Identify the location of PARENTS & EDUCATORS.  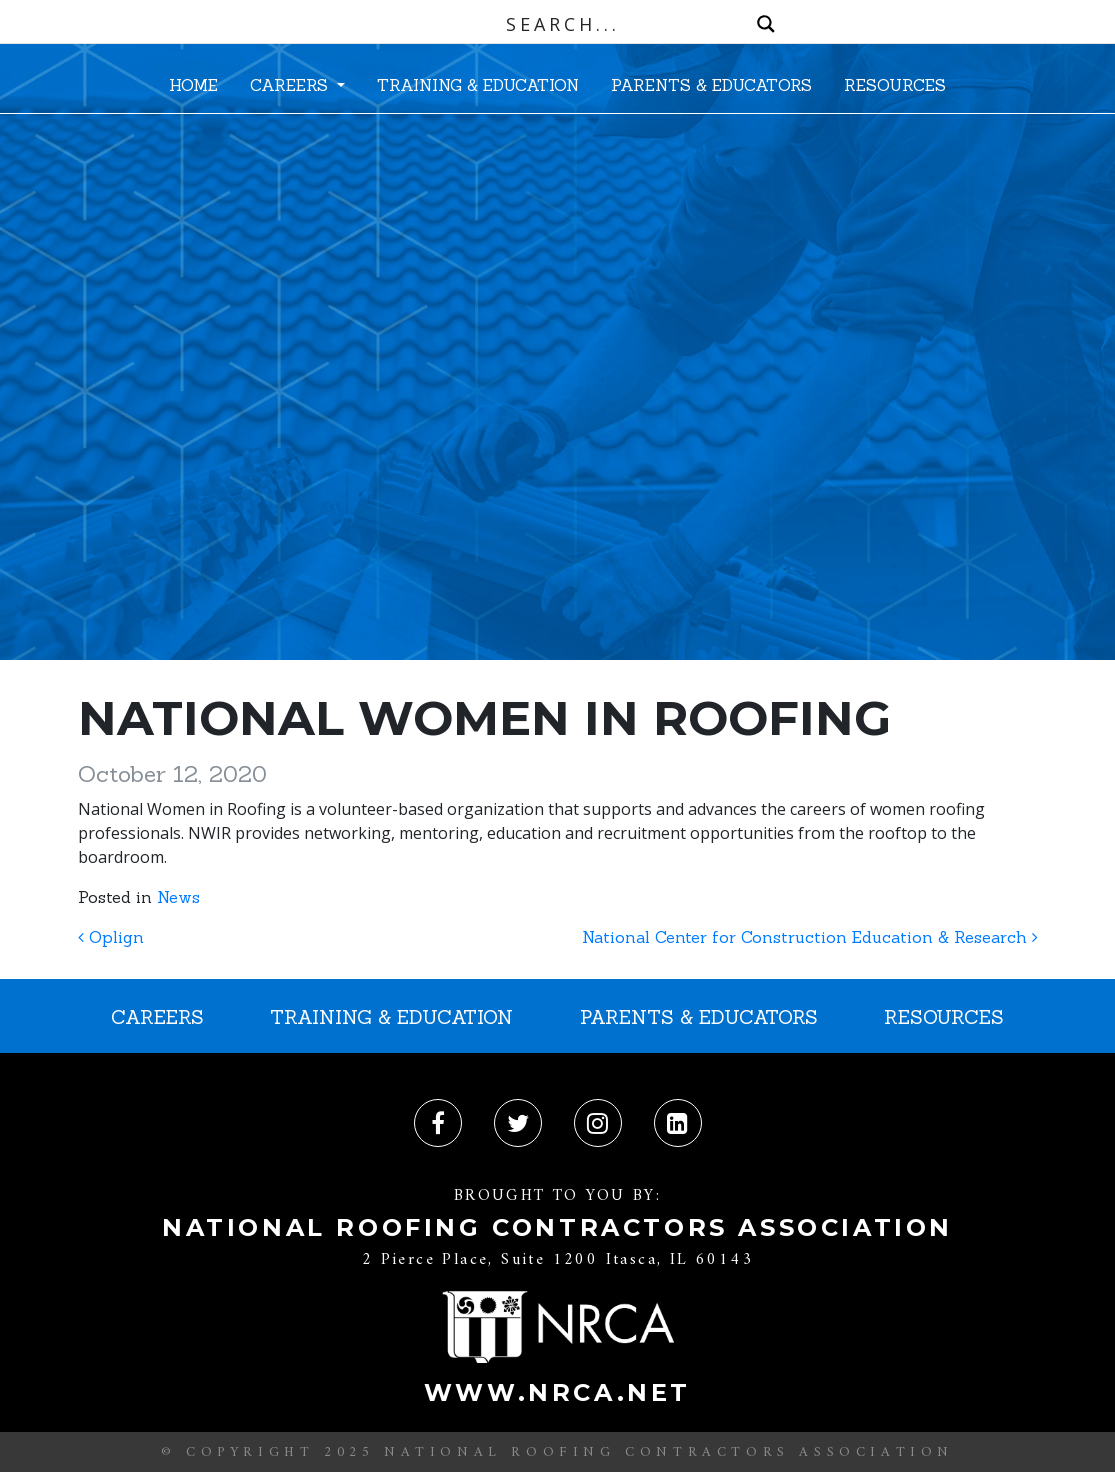
(711, 85).